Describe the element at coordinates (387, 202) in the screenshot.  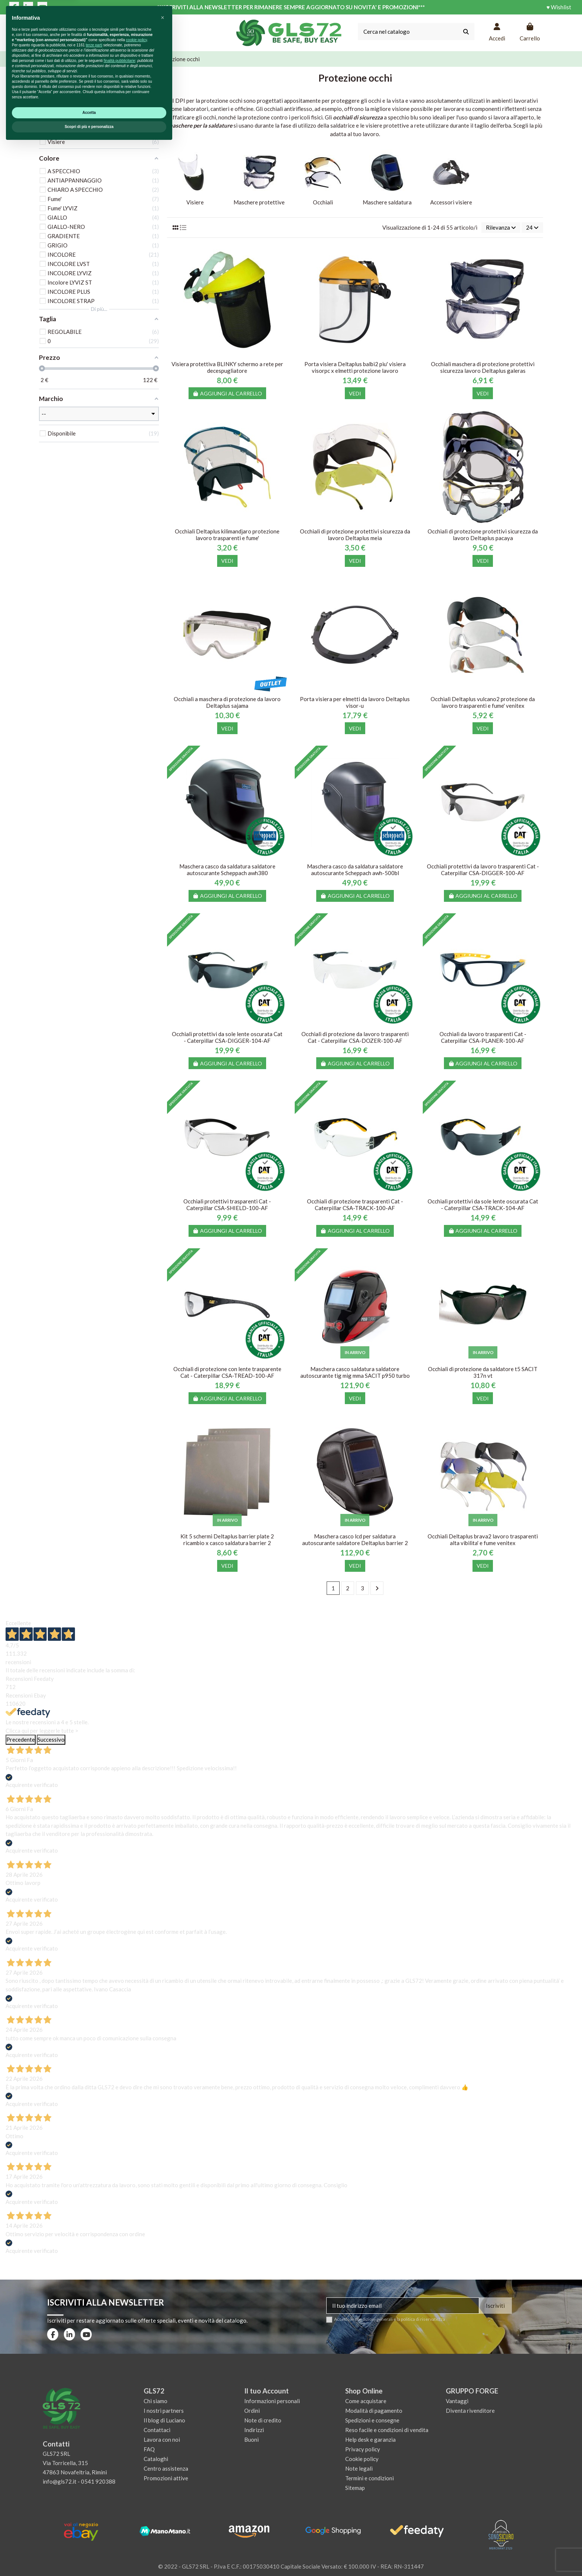
I see `Maschere saldatura` at that location.